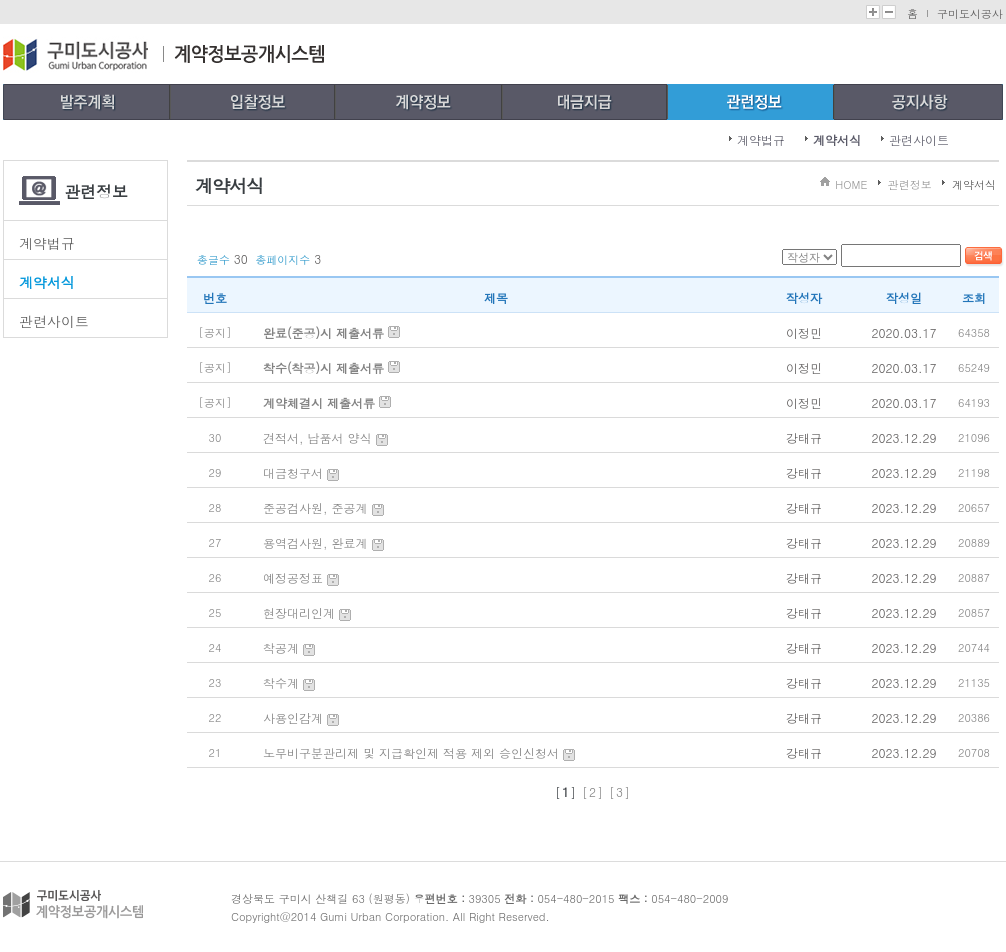 The image size is (1006, 952). I want to click on 계약법규, so click(761, 139).